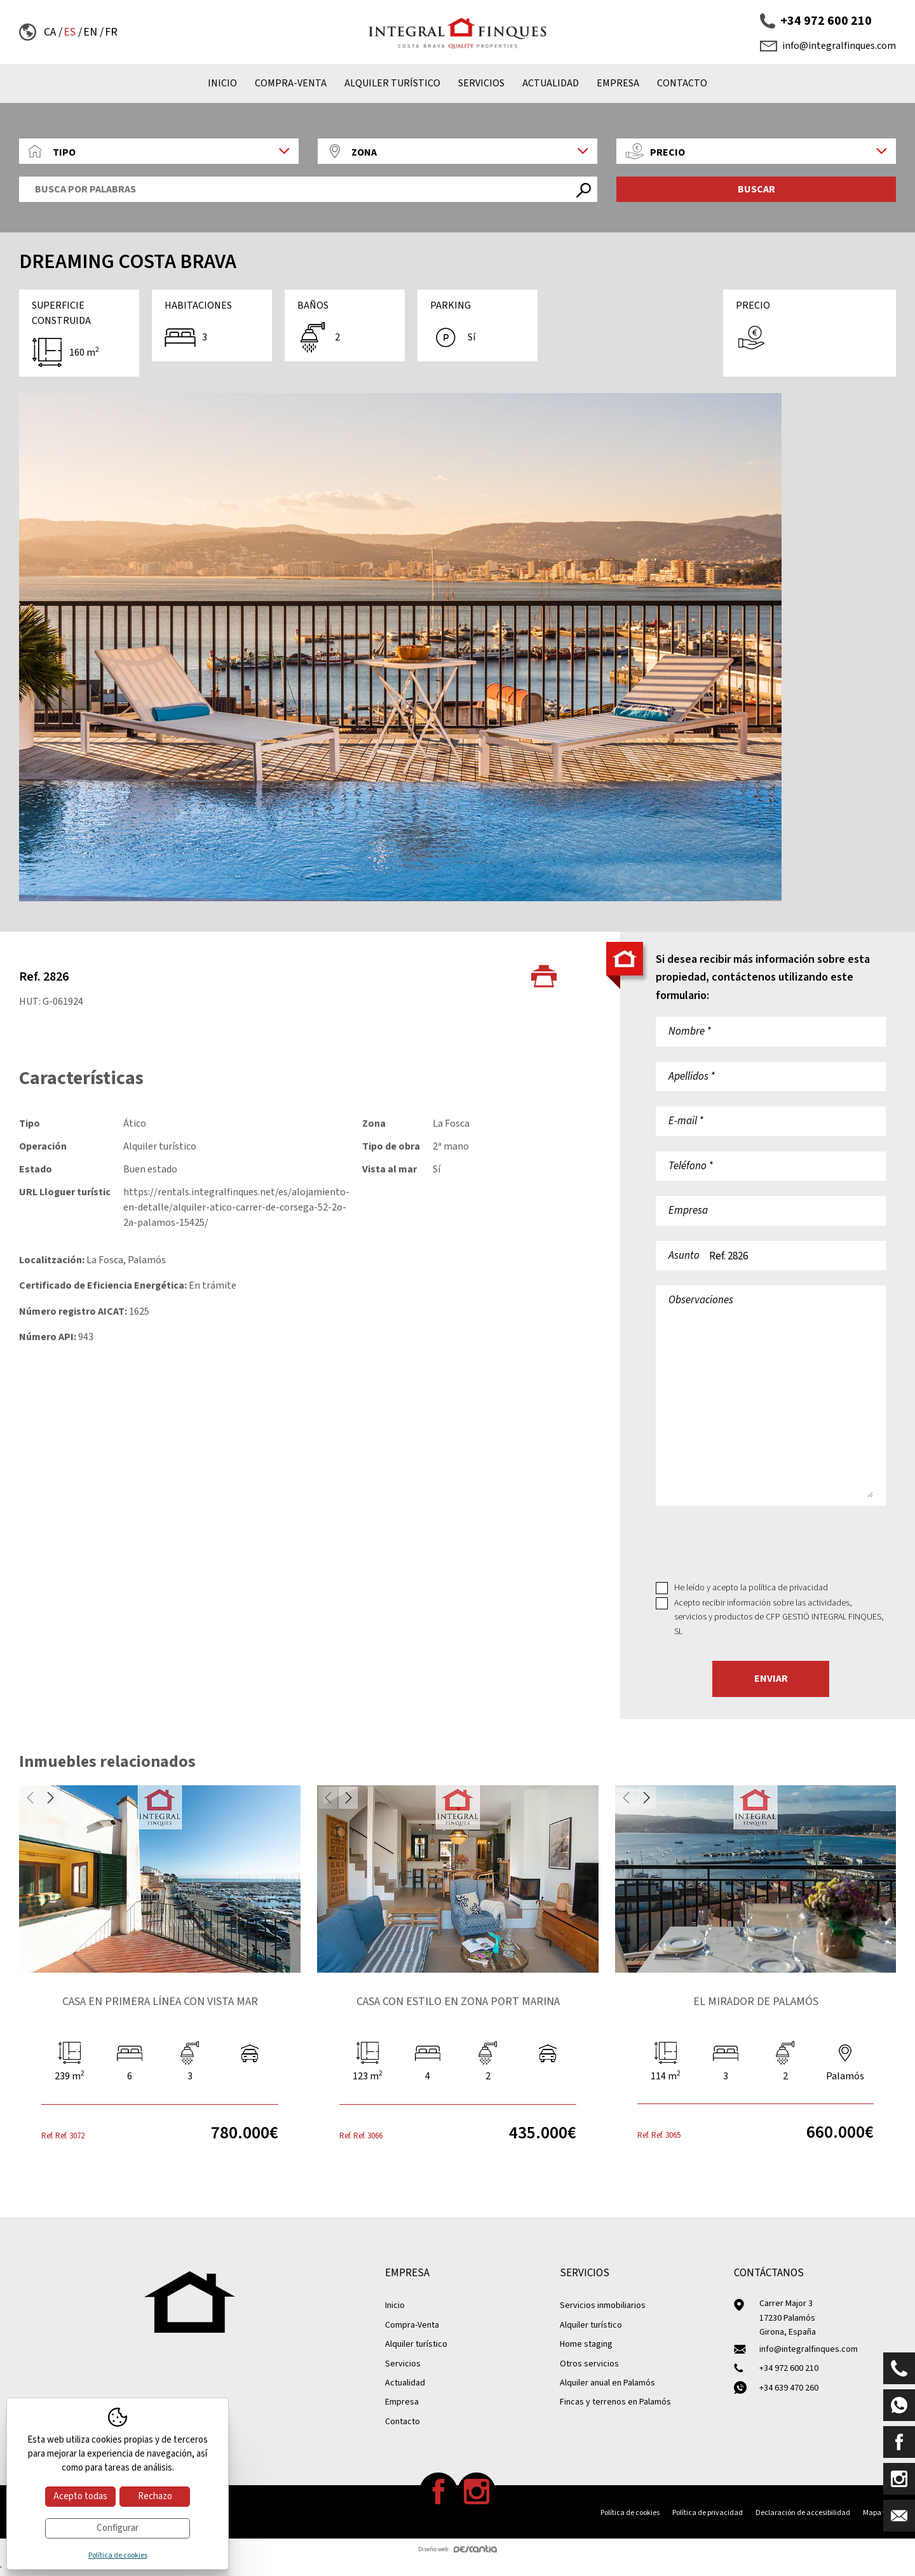 This screenshot has width=915, height=2576. What do you see at coordinates (630, 2512) in the screenshot?
I see `Política de cookies` at bounding box center [630, 2512].